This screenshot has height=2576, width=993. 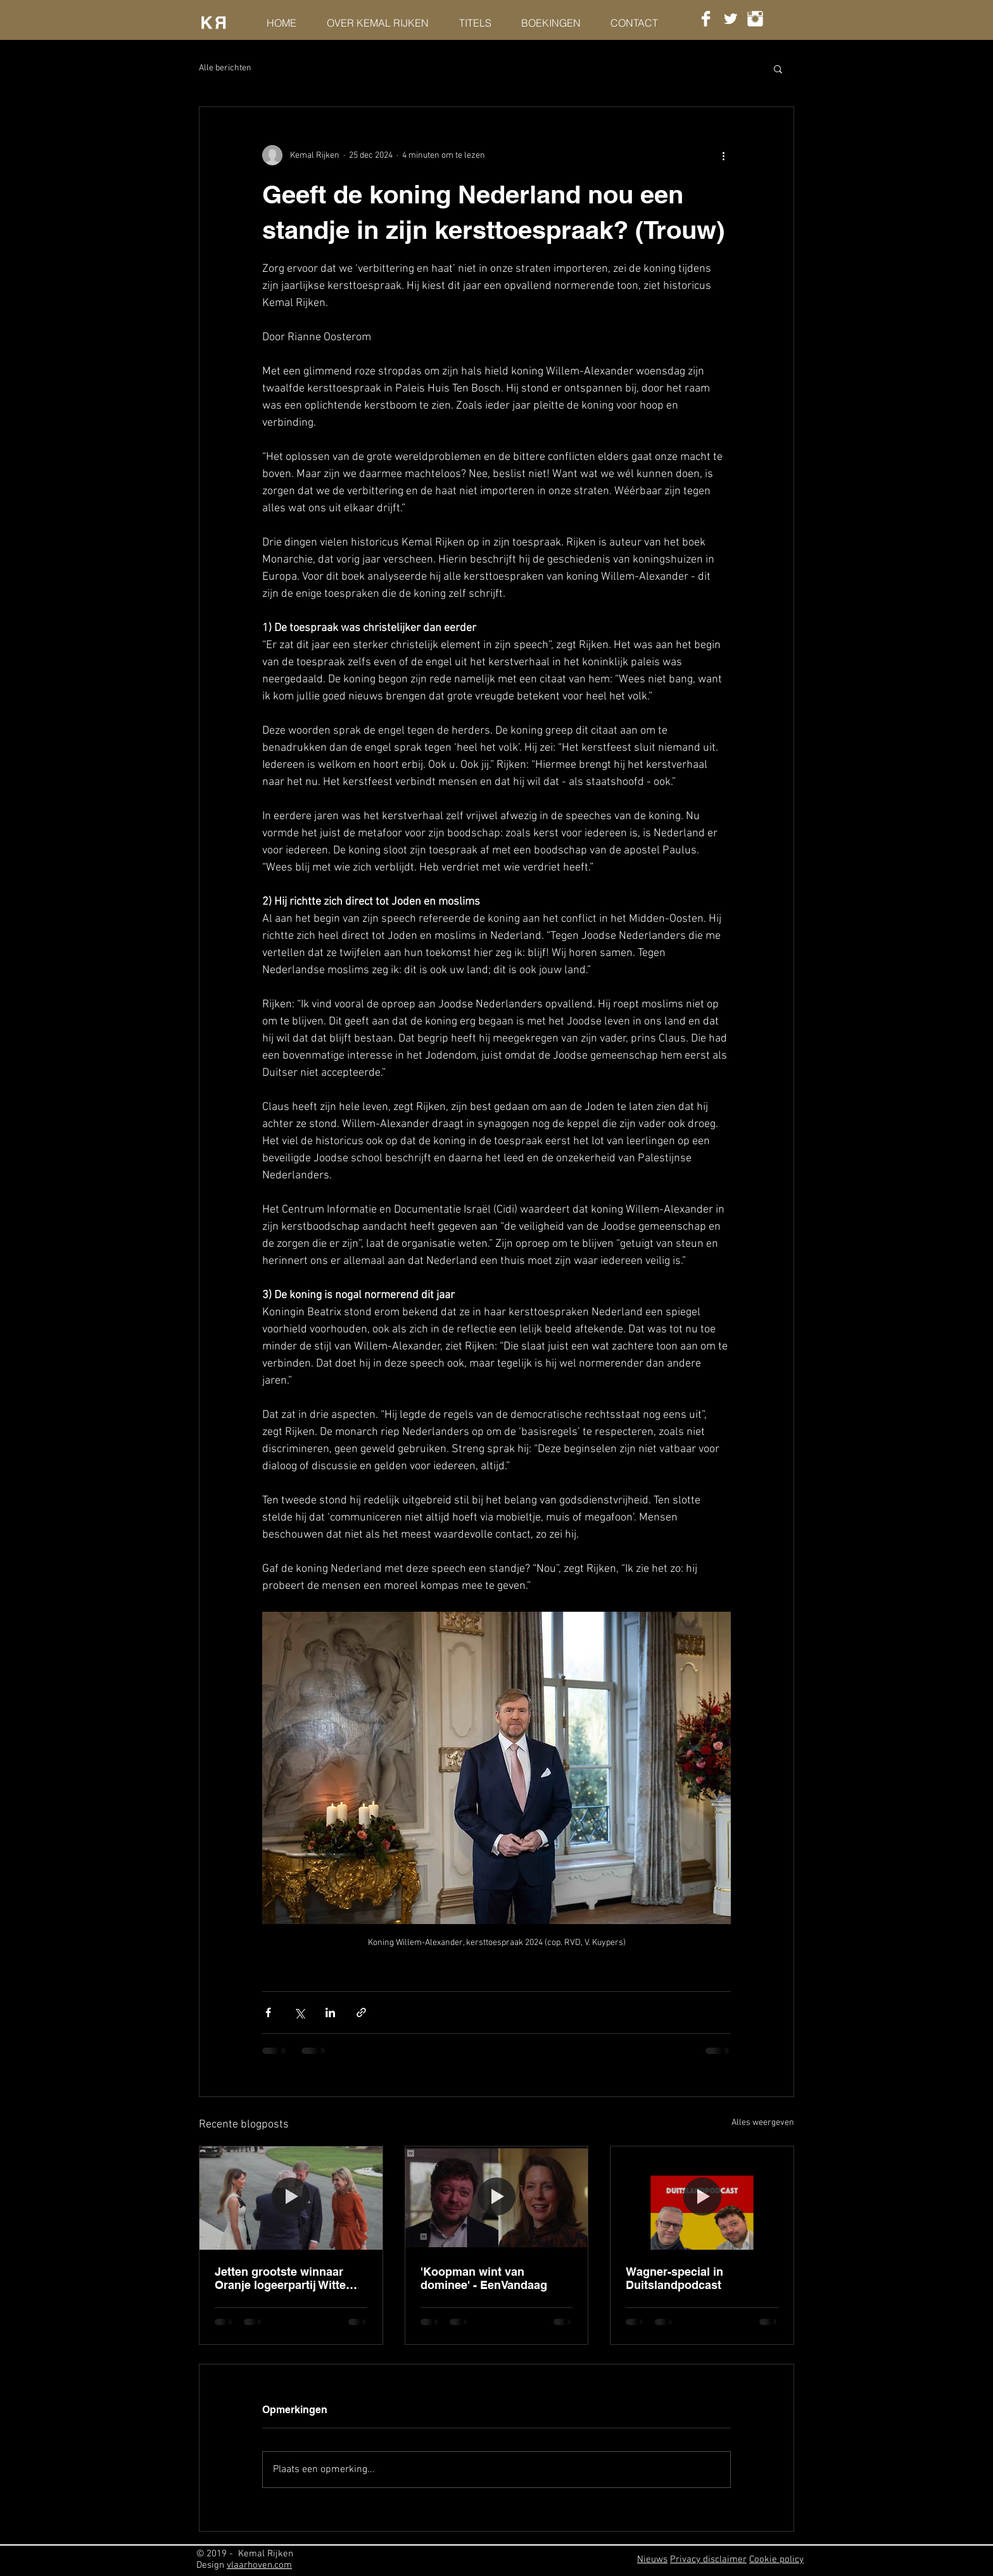 What do you see at coordinates (496, 2197) in the screenshot?
I see `['Koopman wint van dominee' - EenVandaag]` at bounding box center [496, 2197].